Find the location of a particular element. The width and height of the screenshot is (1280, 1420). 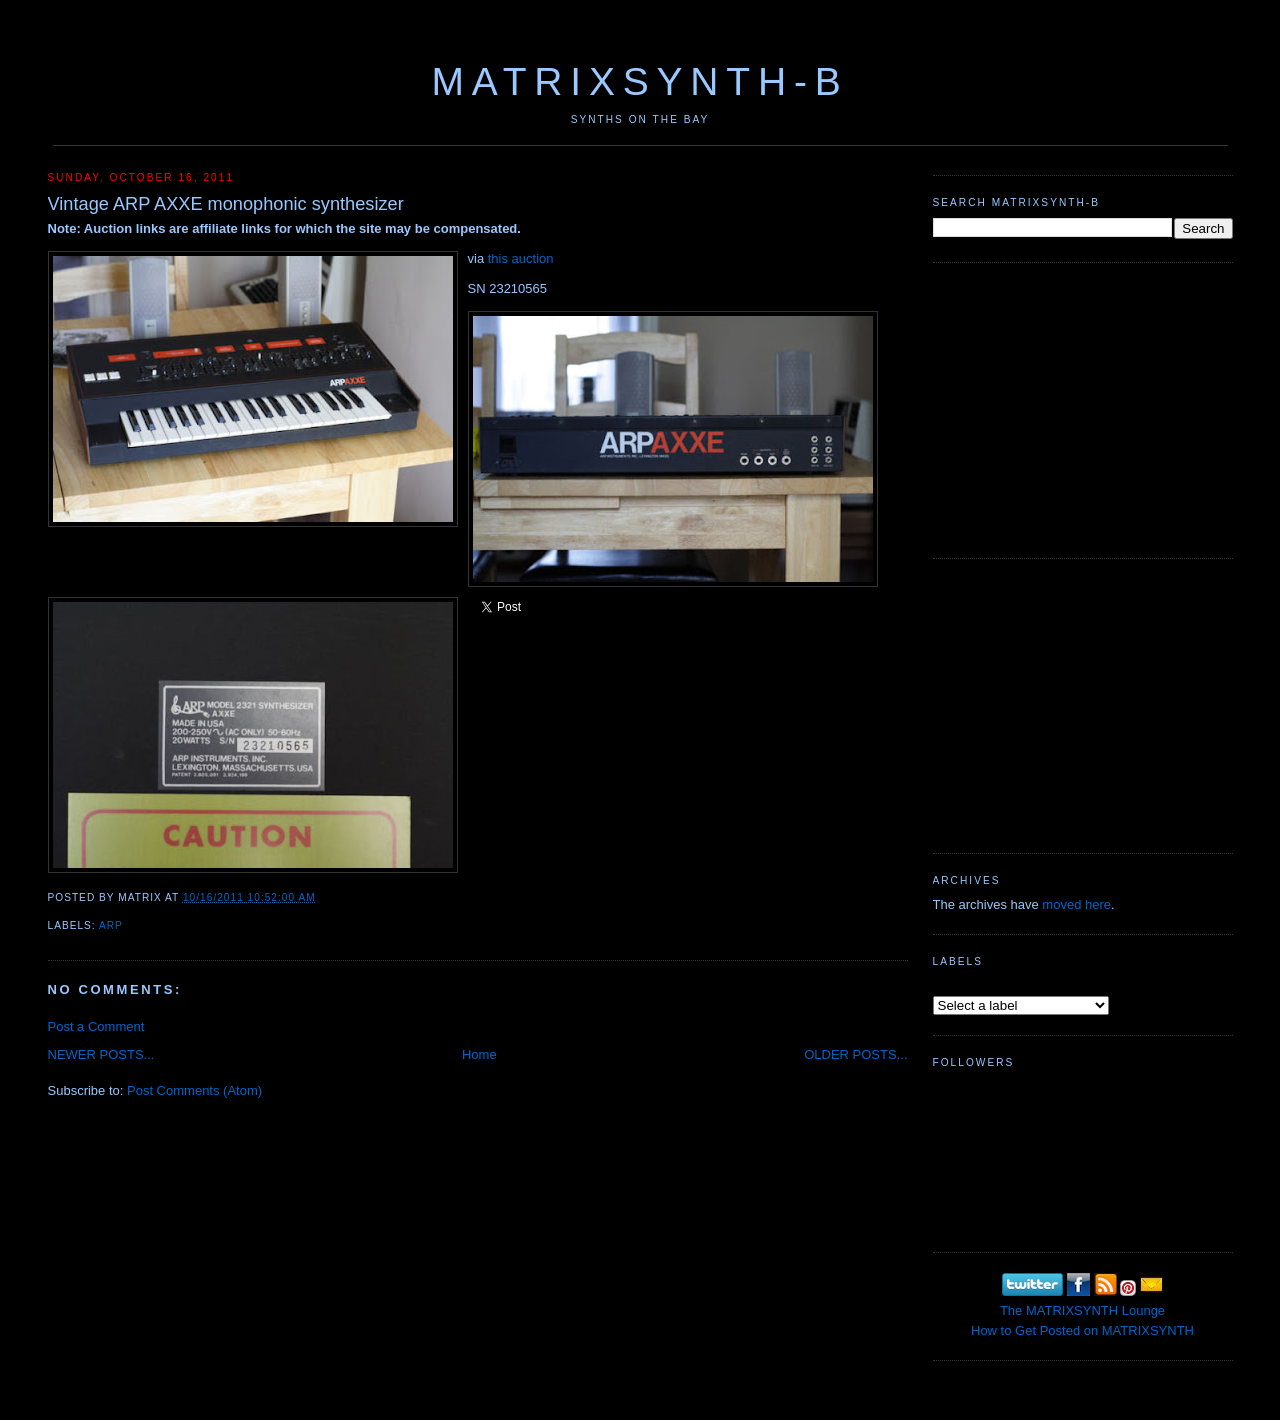

moved here is located at coordinates (1076, 904).